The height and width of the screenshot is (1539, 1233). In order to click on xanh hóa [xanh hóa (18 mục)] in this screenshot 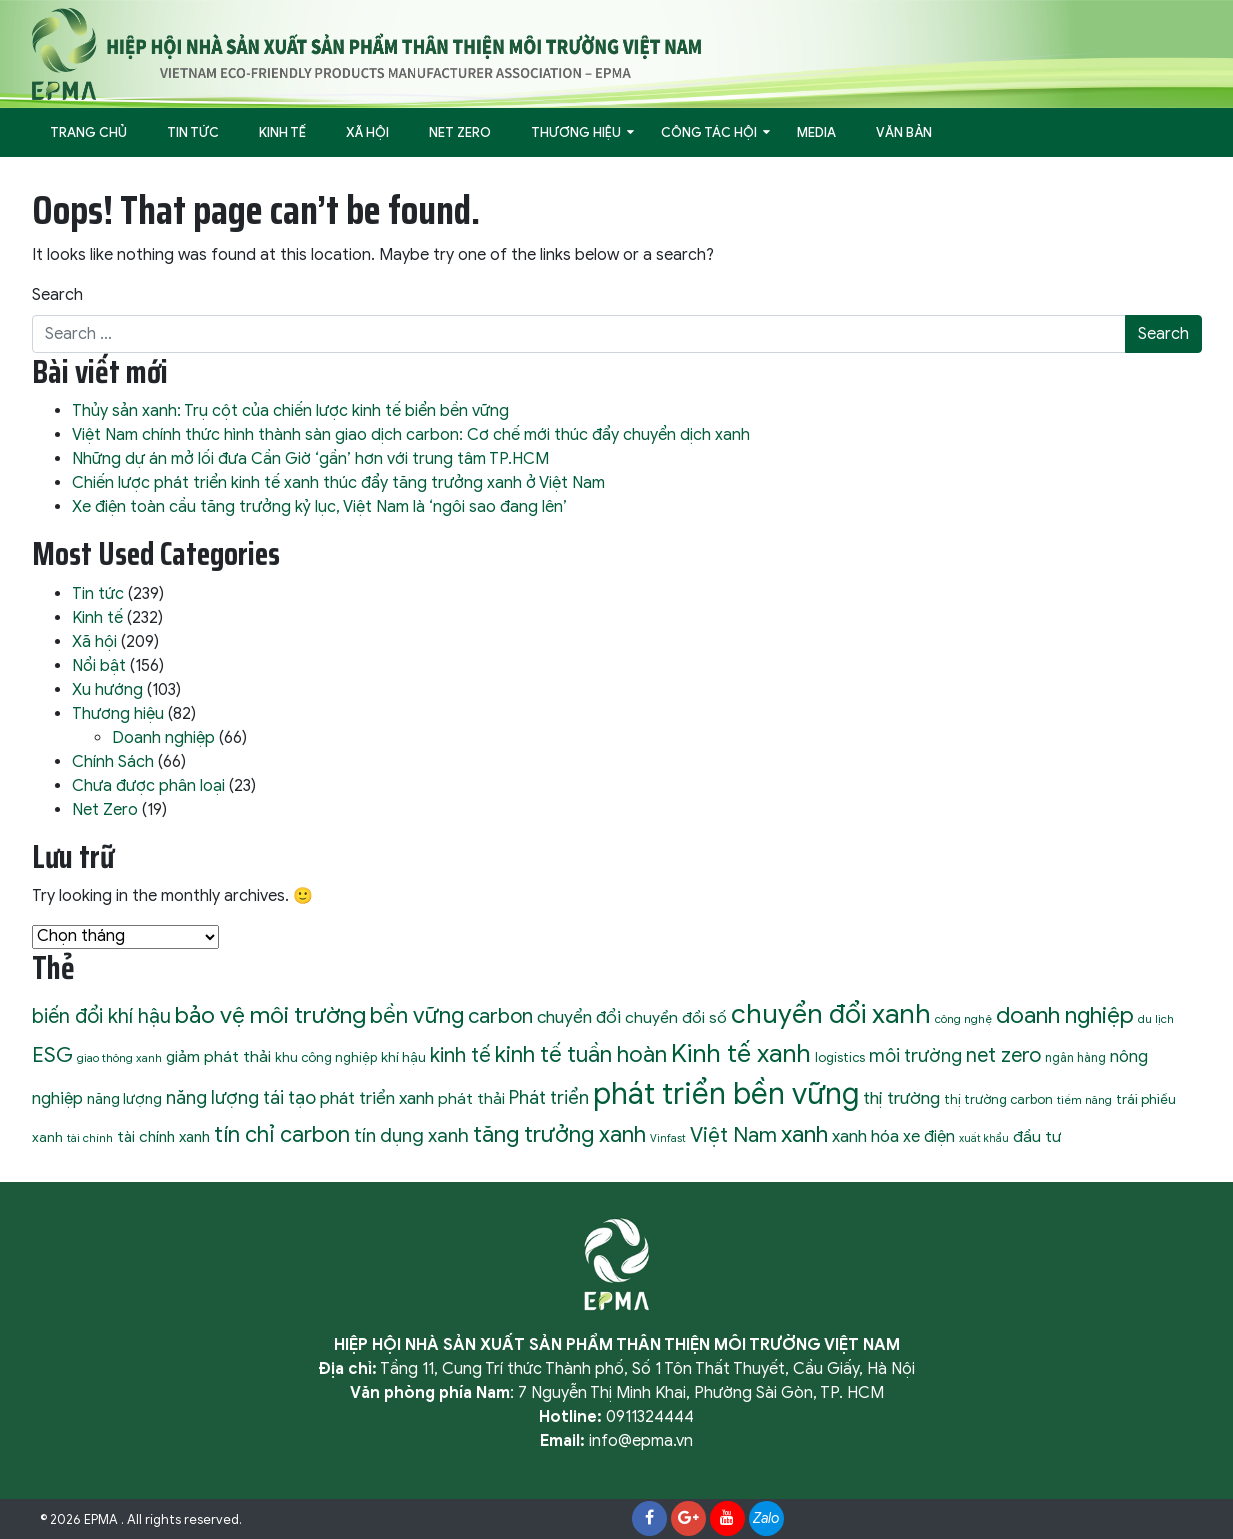, I will do `click(865, 1136)`.